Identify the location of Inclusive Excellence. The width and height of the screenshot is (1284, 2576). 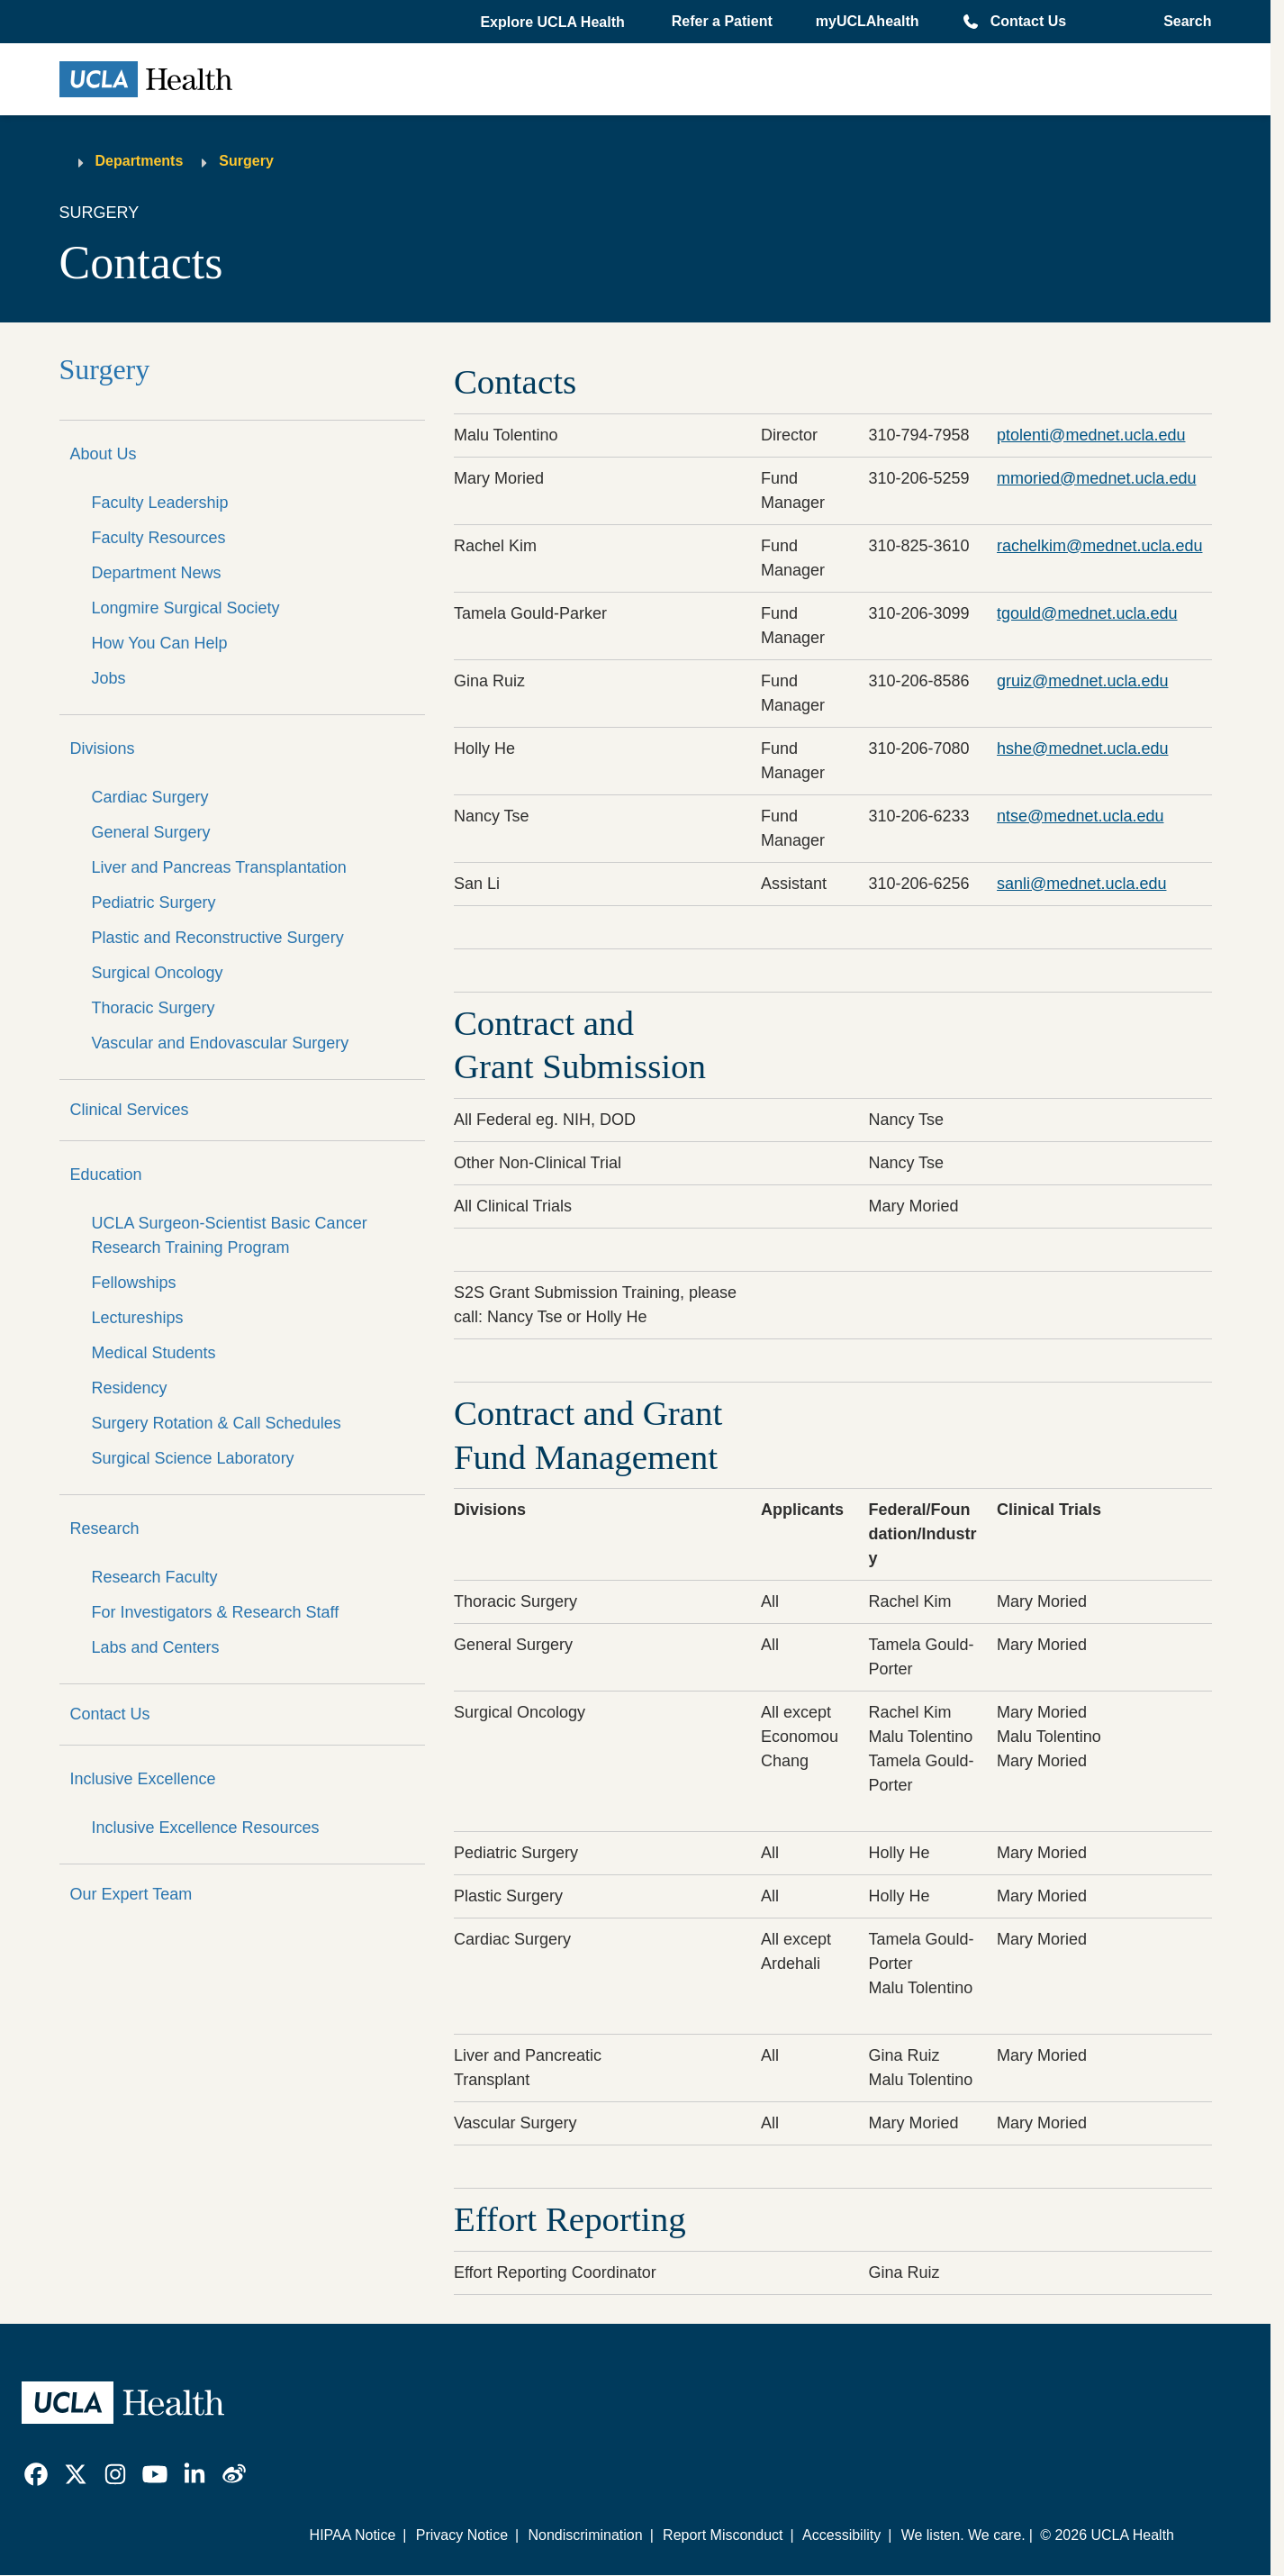
(143, 1779).